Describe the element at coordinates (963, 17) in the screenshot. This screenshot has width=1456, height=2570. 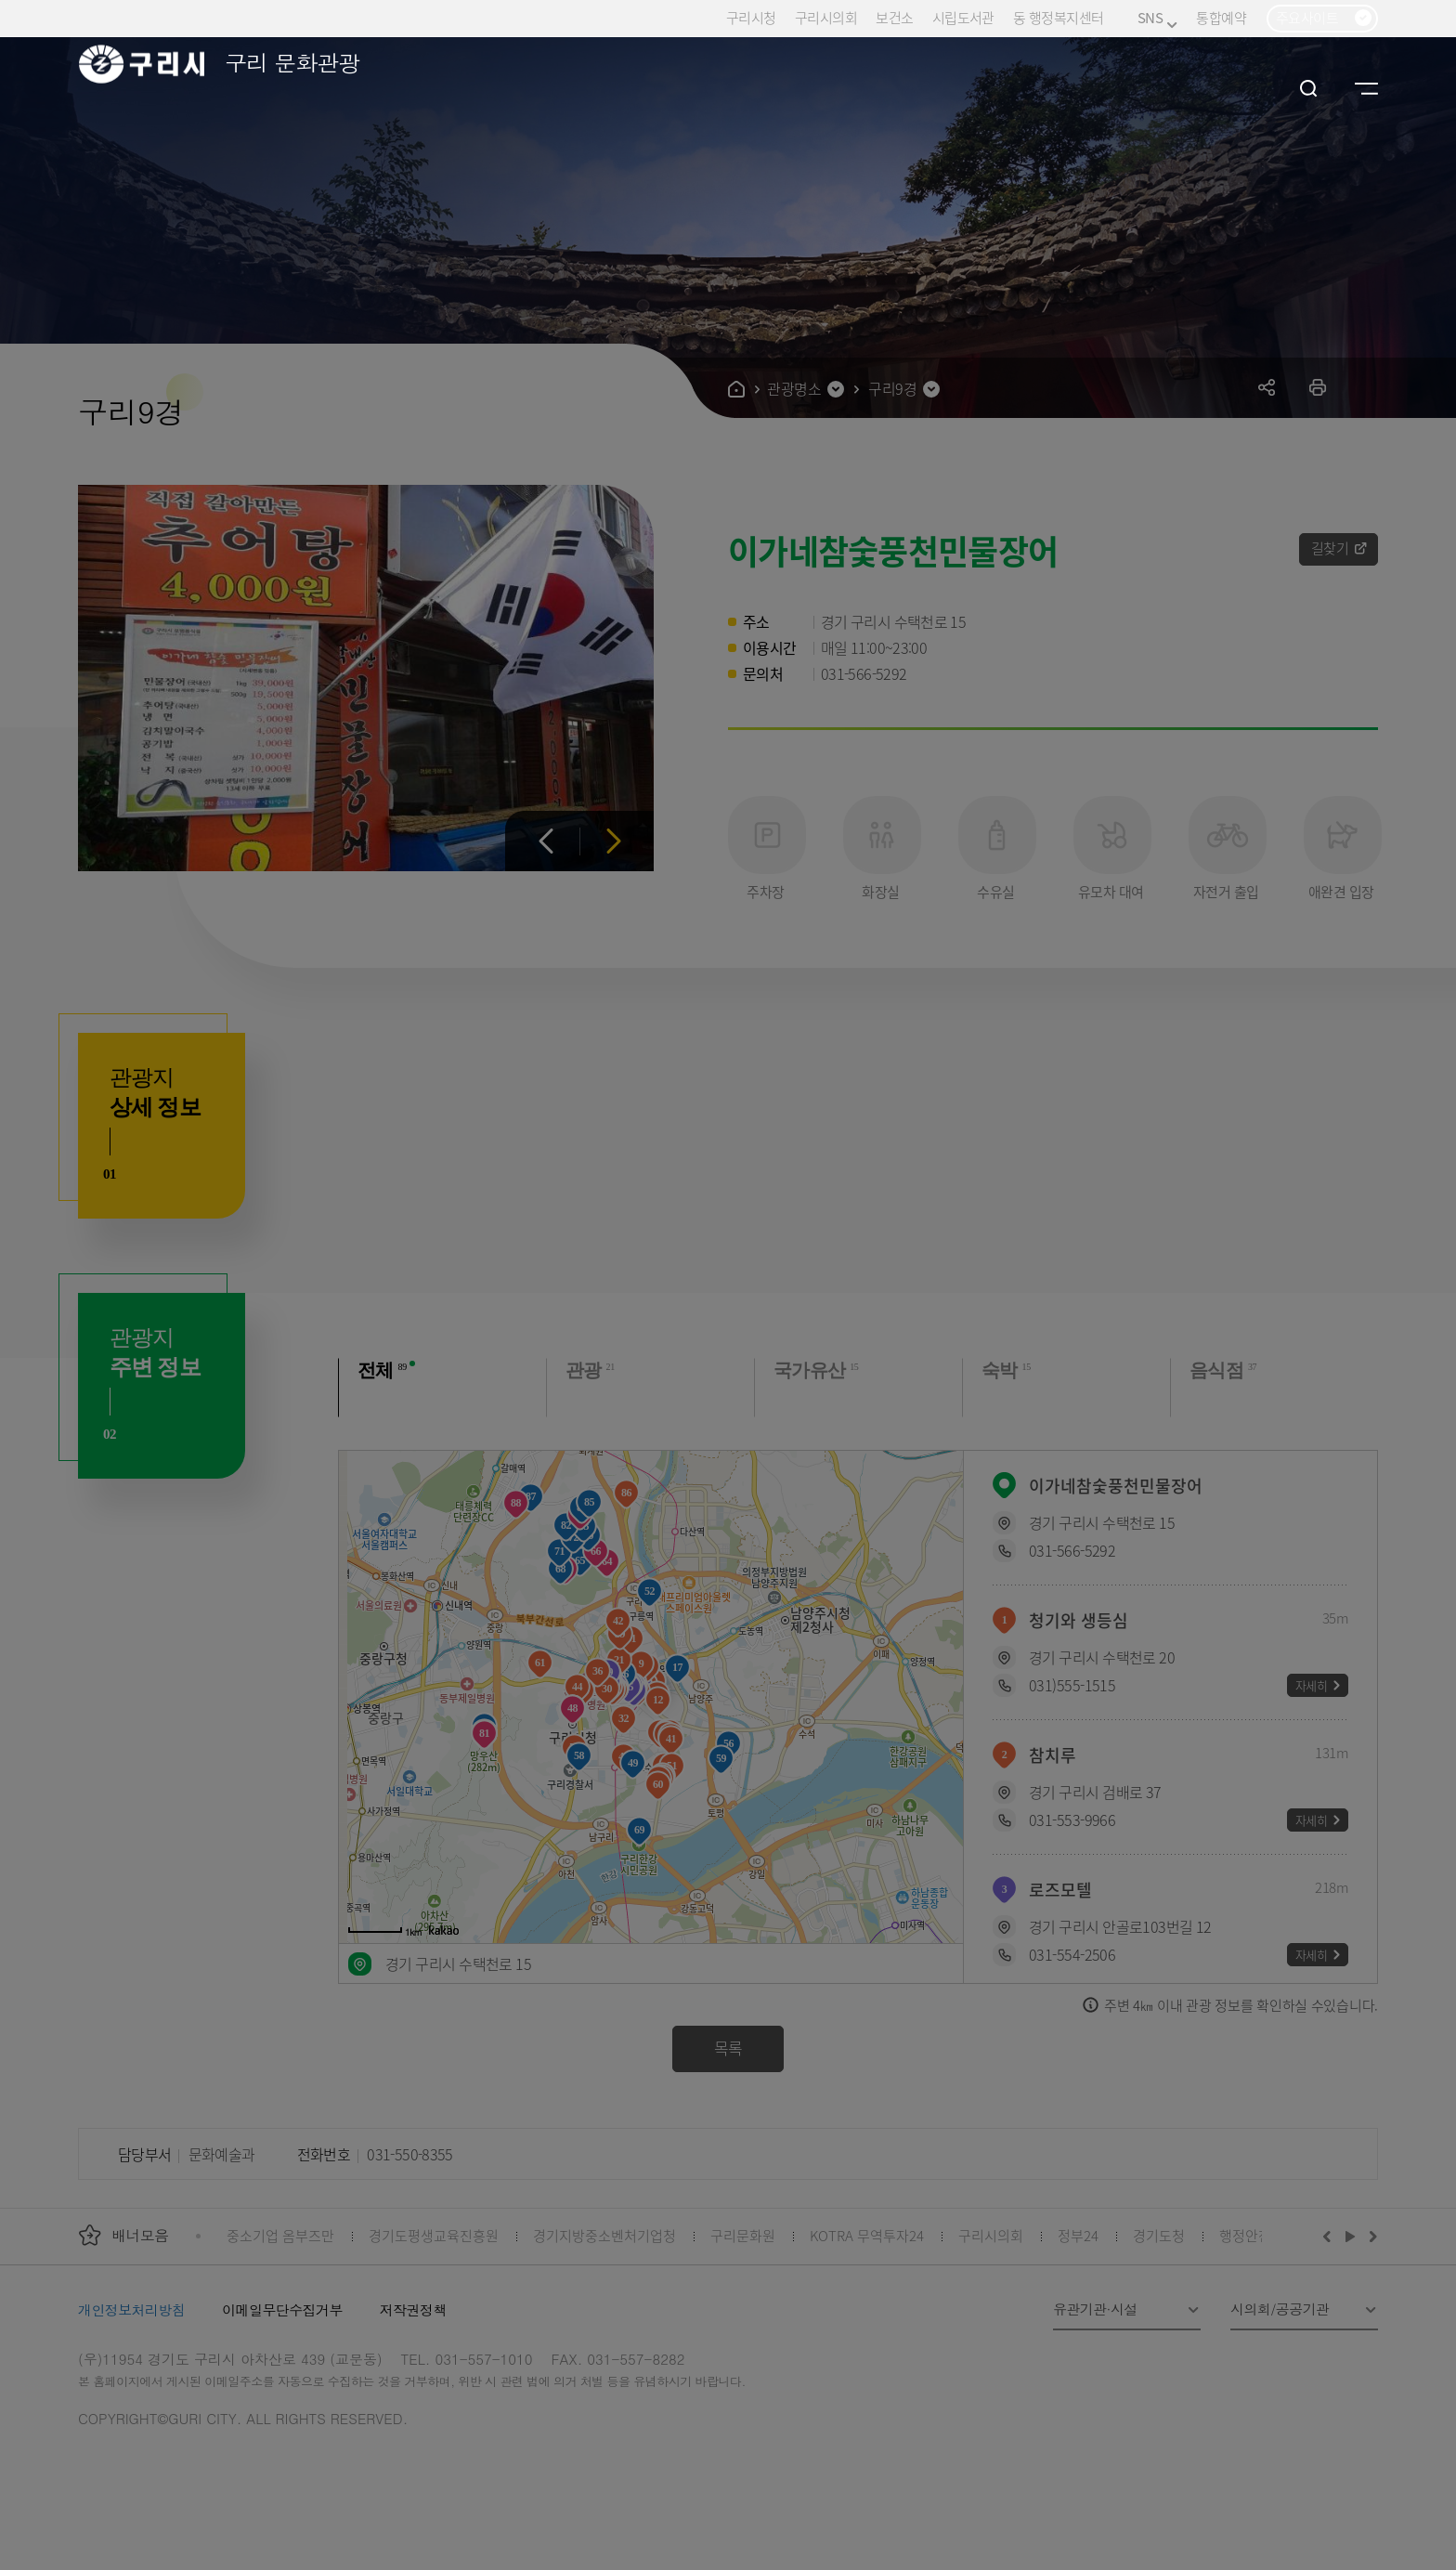
I see `시립도서관` at that location.